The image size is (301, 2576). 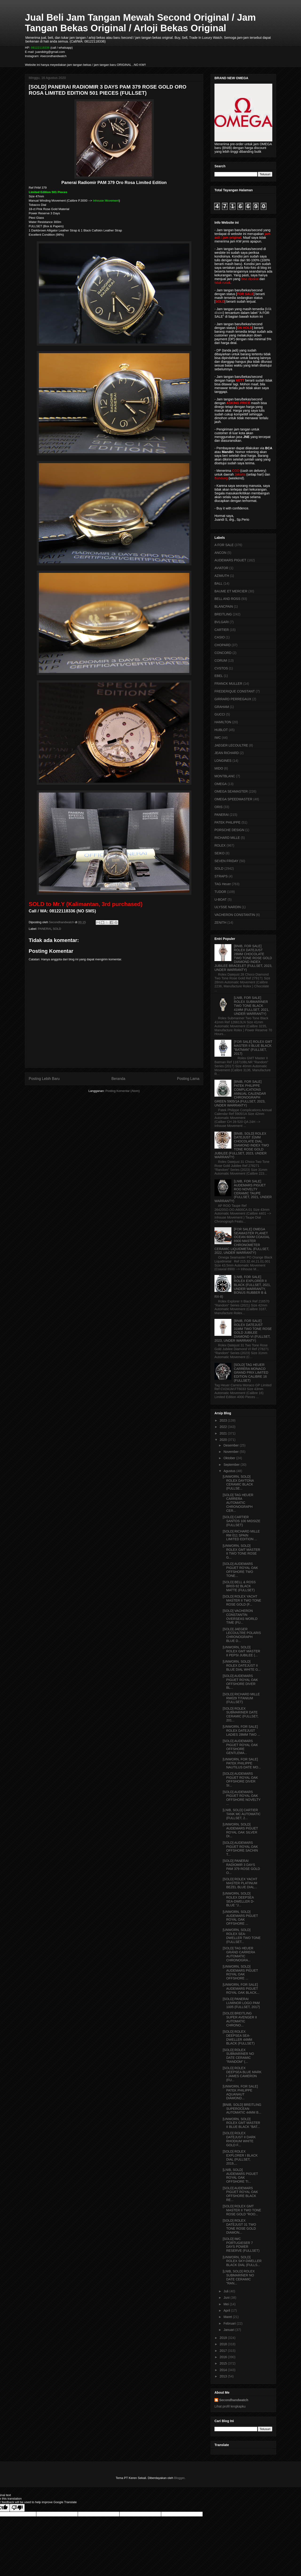 What do you see at coordinates (224, 2357) in the screenshot?
I see `2016` at bounding box center [224, 2357].